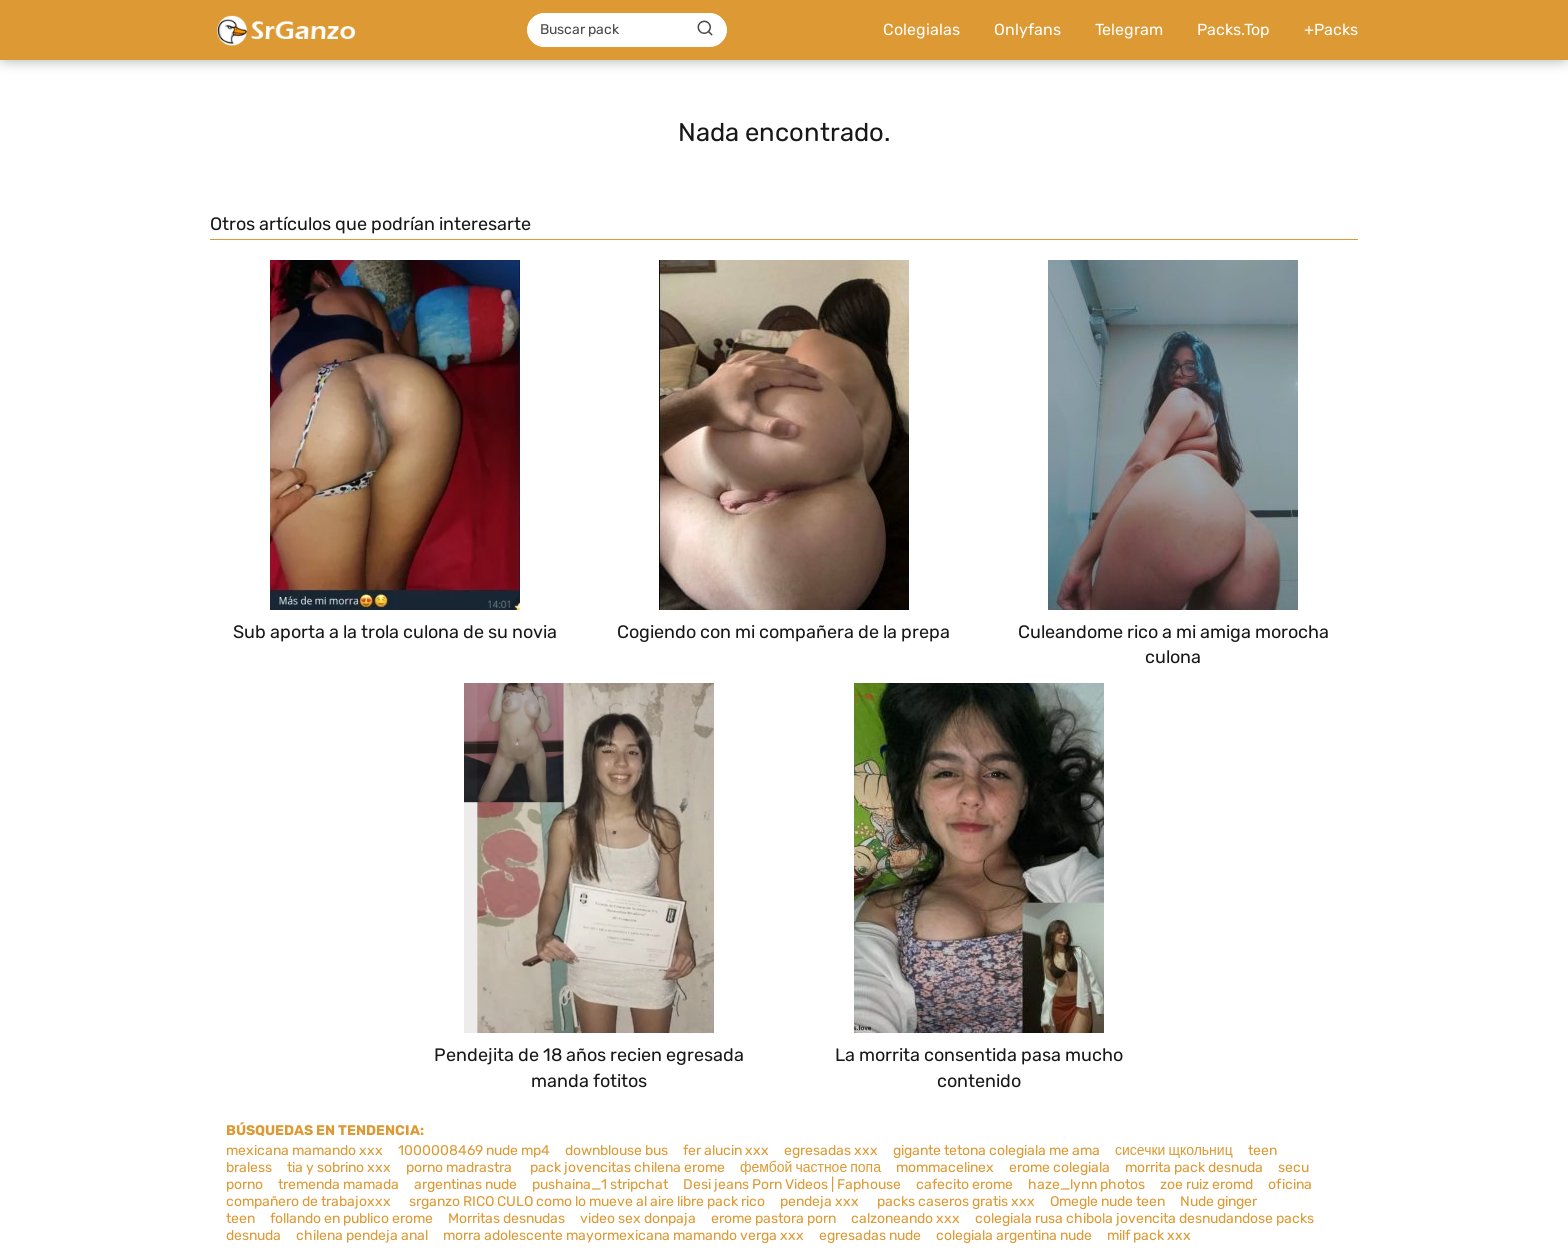 The height and width of the screenshot is (1260, 1568). Describe the element at coordinates (339, 1167) in the screenshot. I see `tia y sobrino xxx` at that location.